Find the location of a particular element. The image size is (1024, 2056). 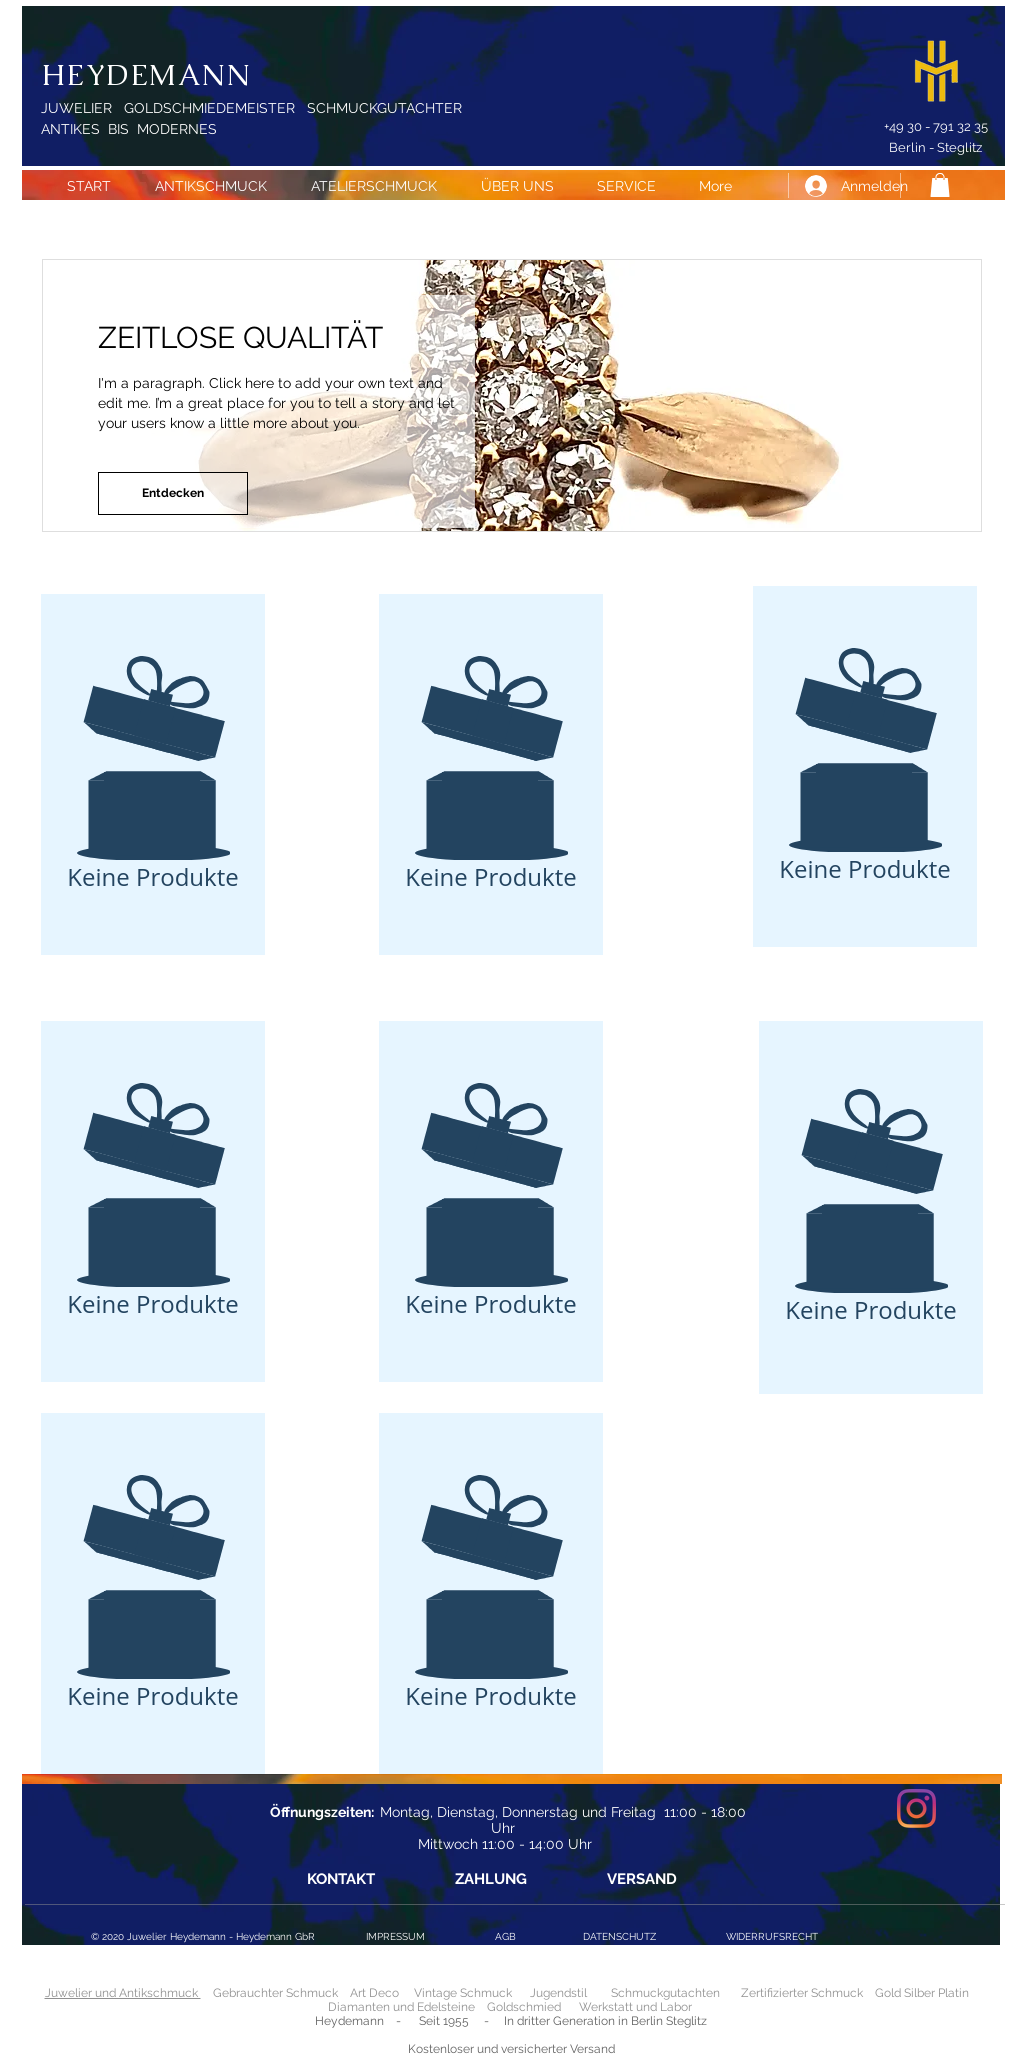

Art Deco is located at coordinates (374, 1993).